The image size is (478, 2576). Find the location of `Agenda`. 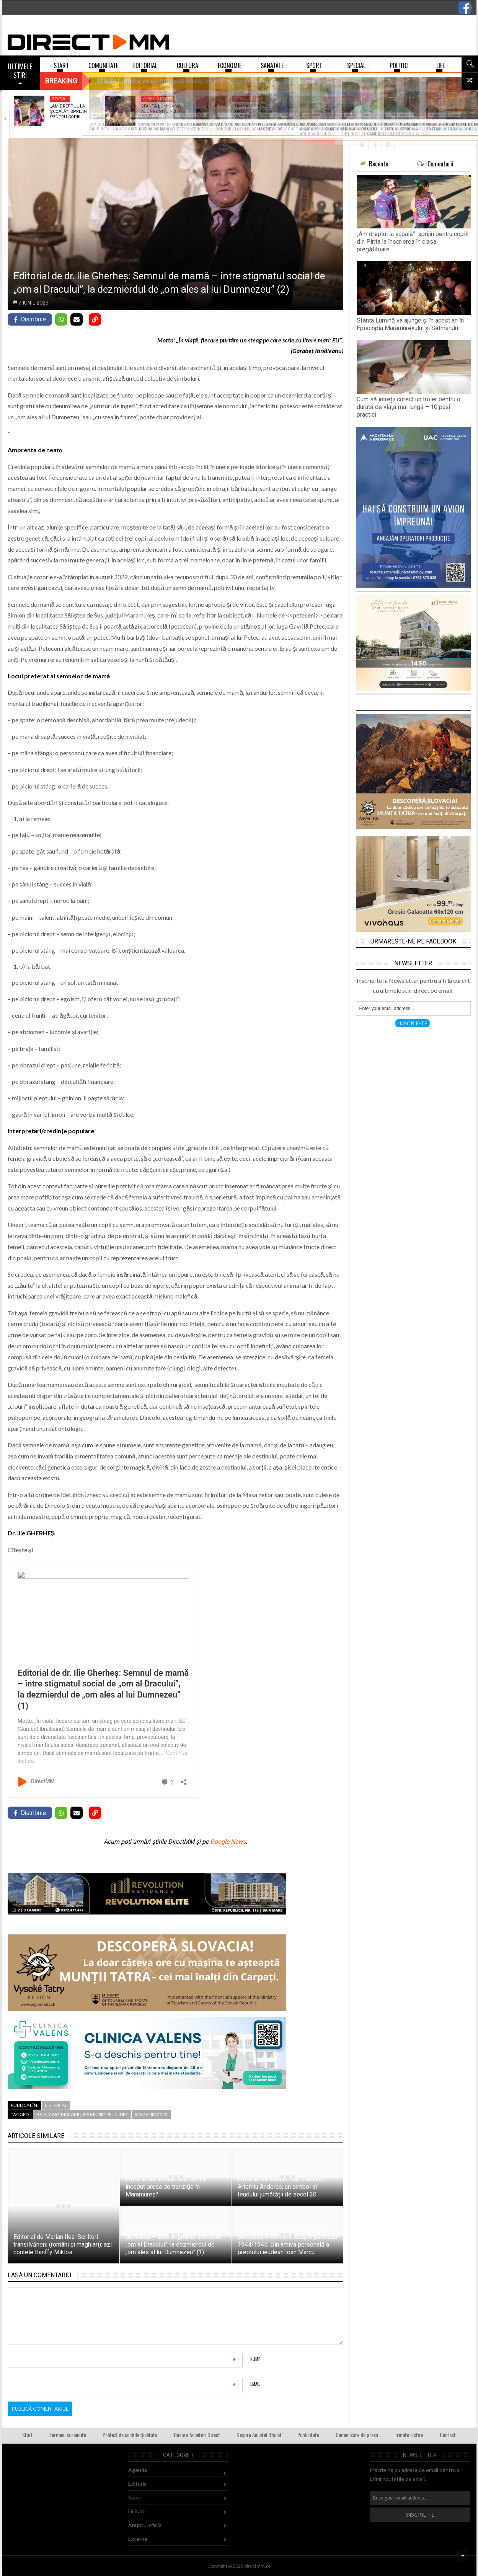

Agenda is located at coordinates (137, 2470).